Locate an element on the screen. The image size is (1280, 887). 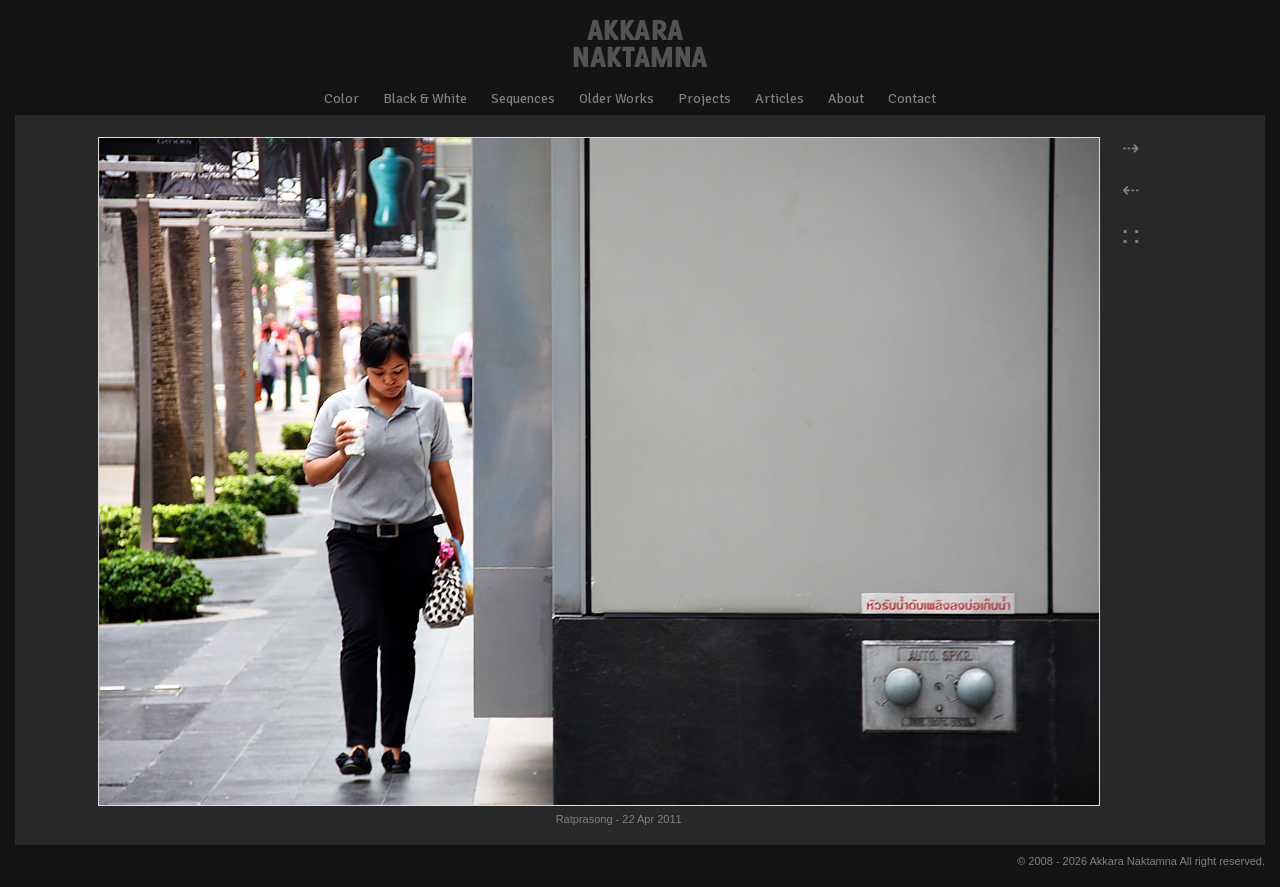
Articles is located at coordinates (779, 98).